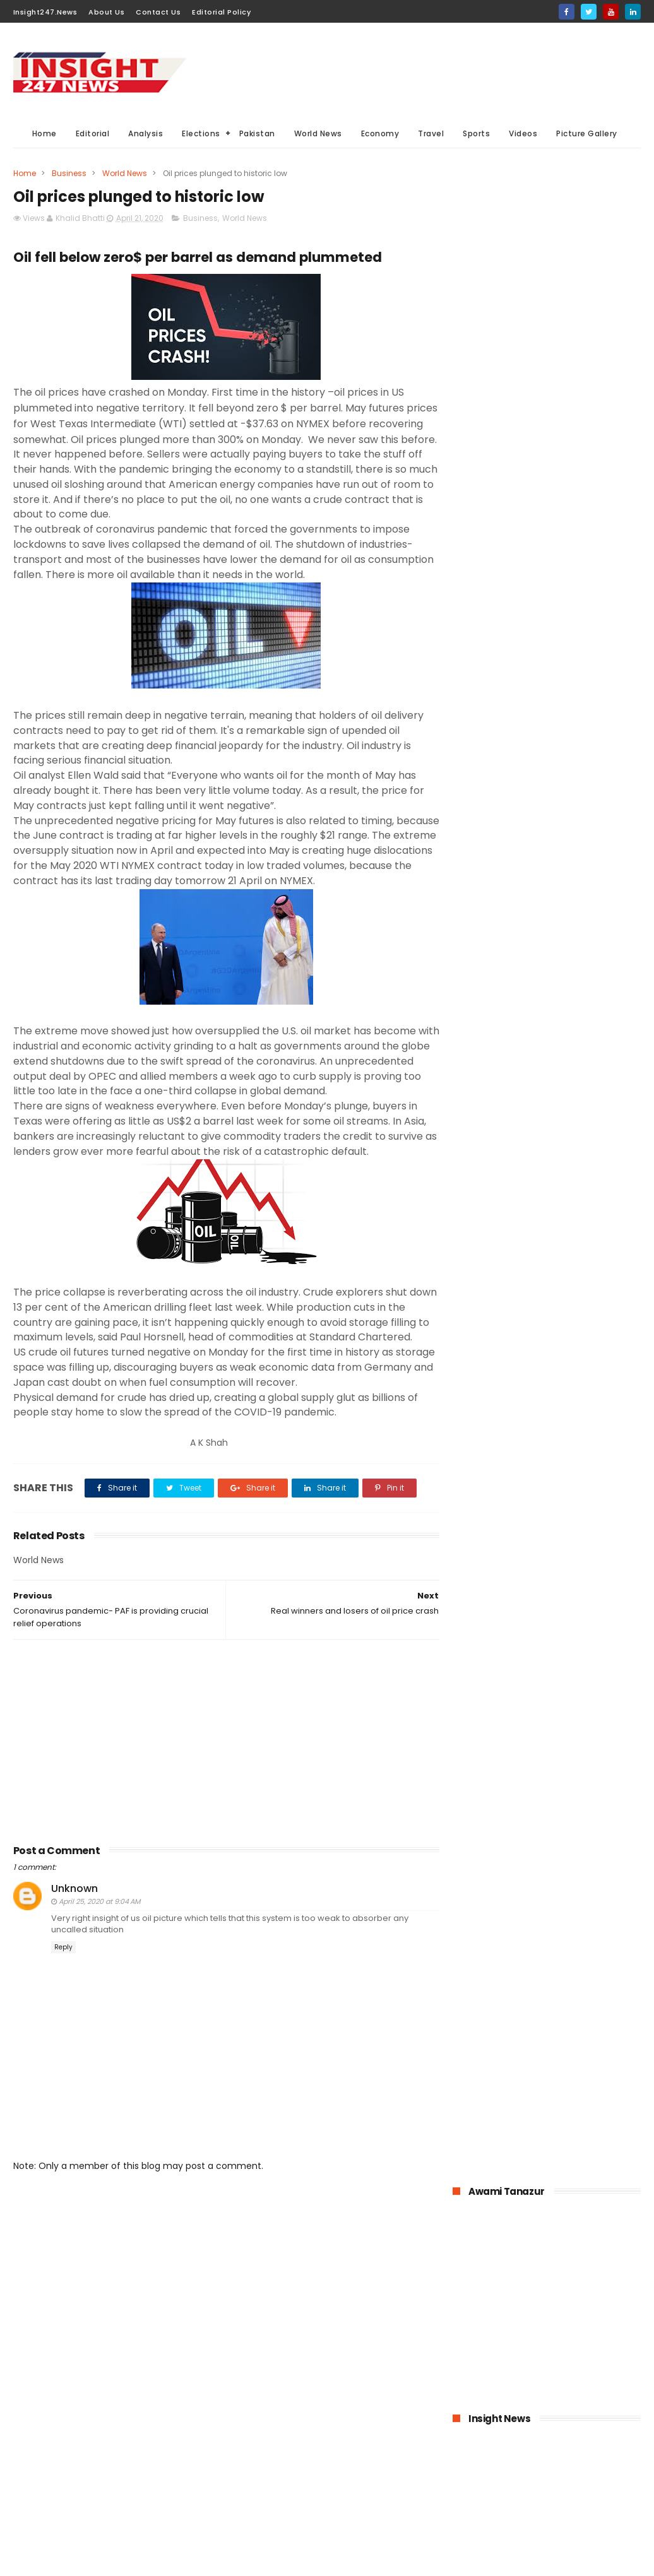  What do you see at coordinates (334, 2519) in the screenshot?
I see `Picture gallery` at bounding box center [334, 2519].